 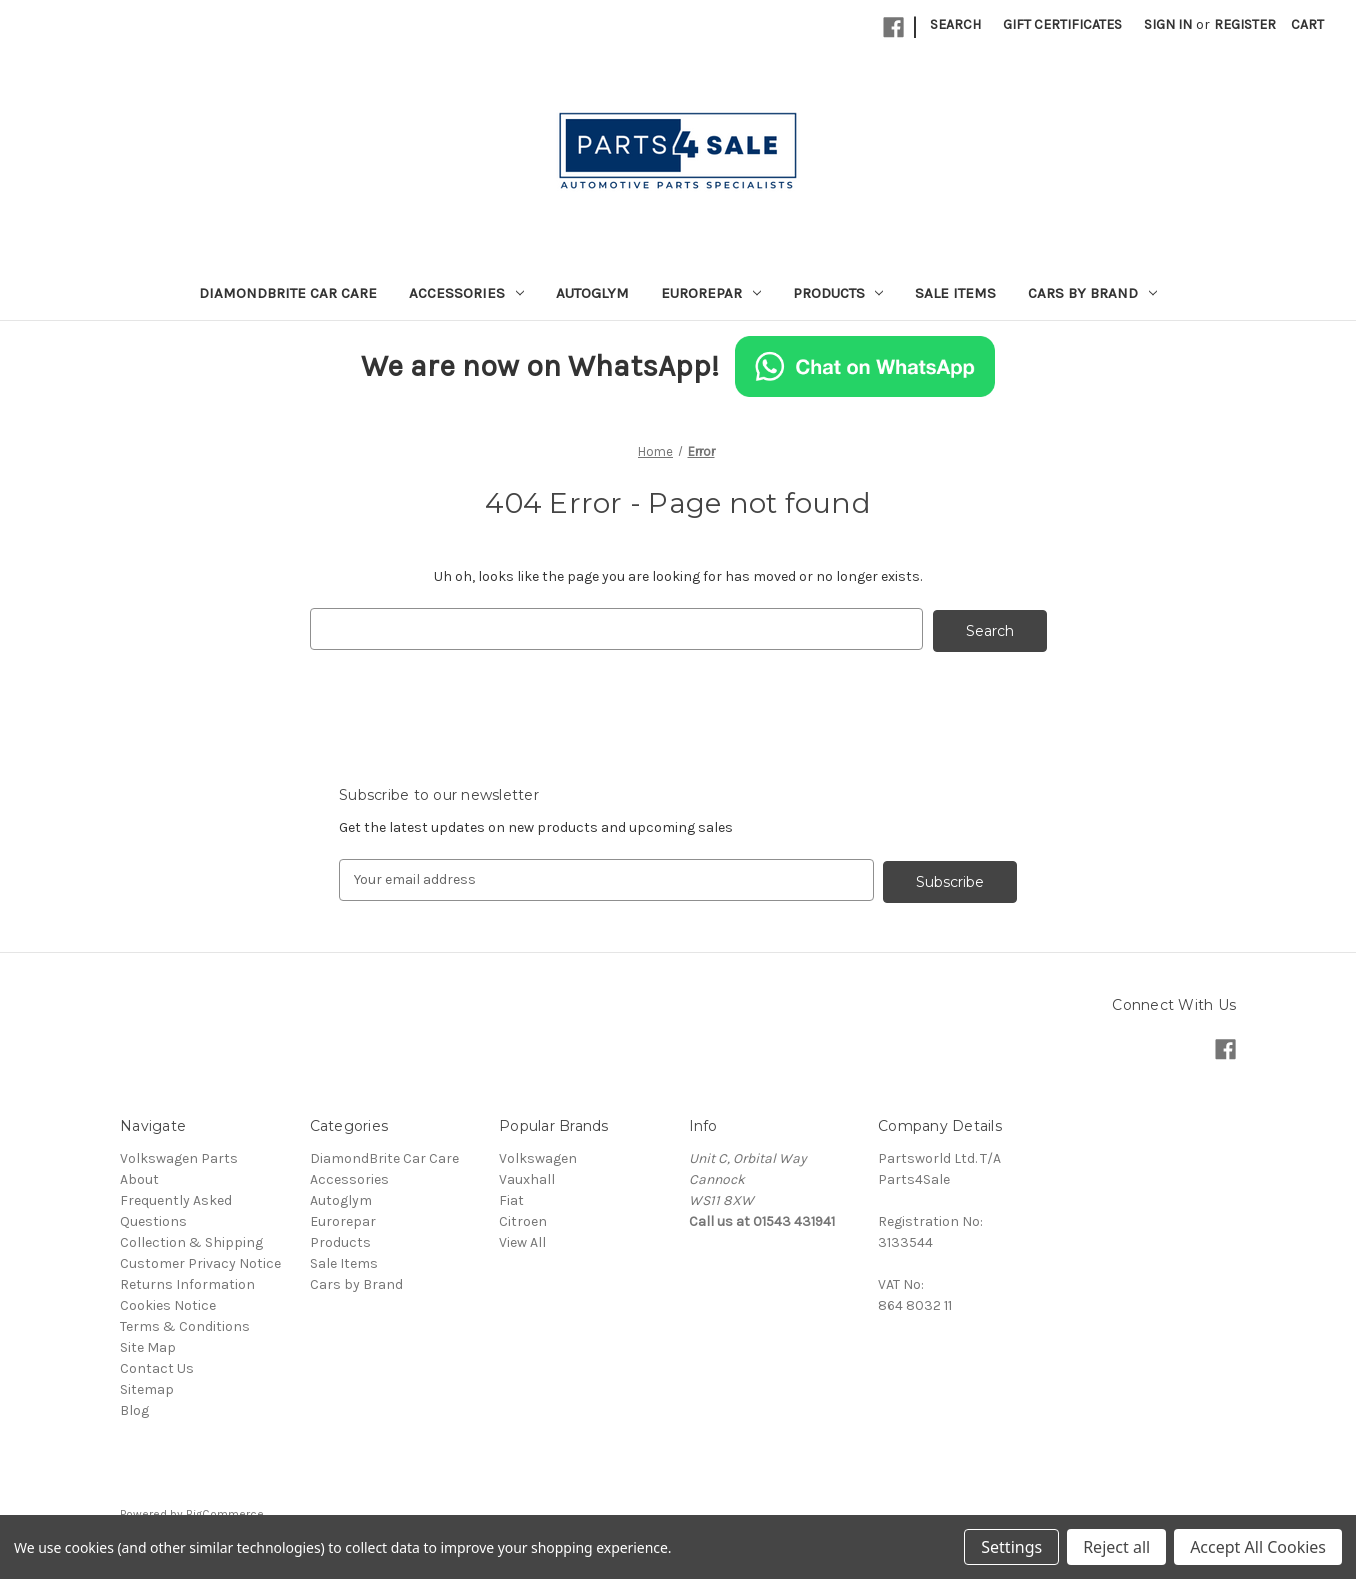 What do you see at coordinates (1245, 24) in the screenshot?
I see `Register` at bounding box center [1245, 24].